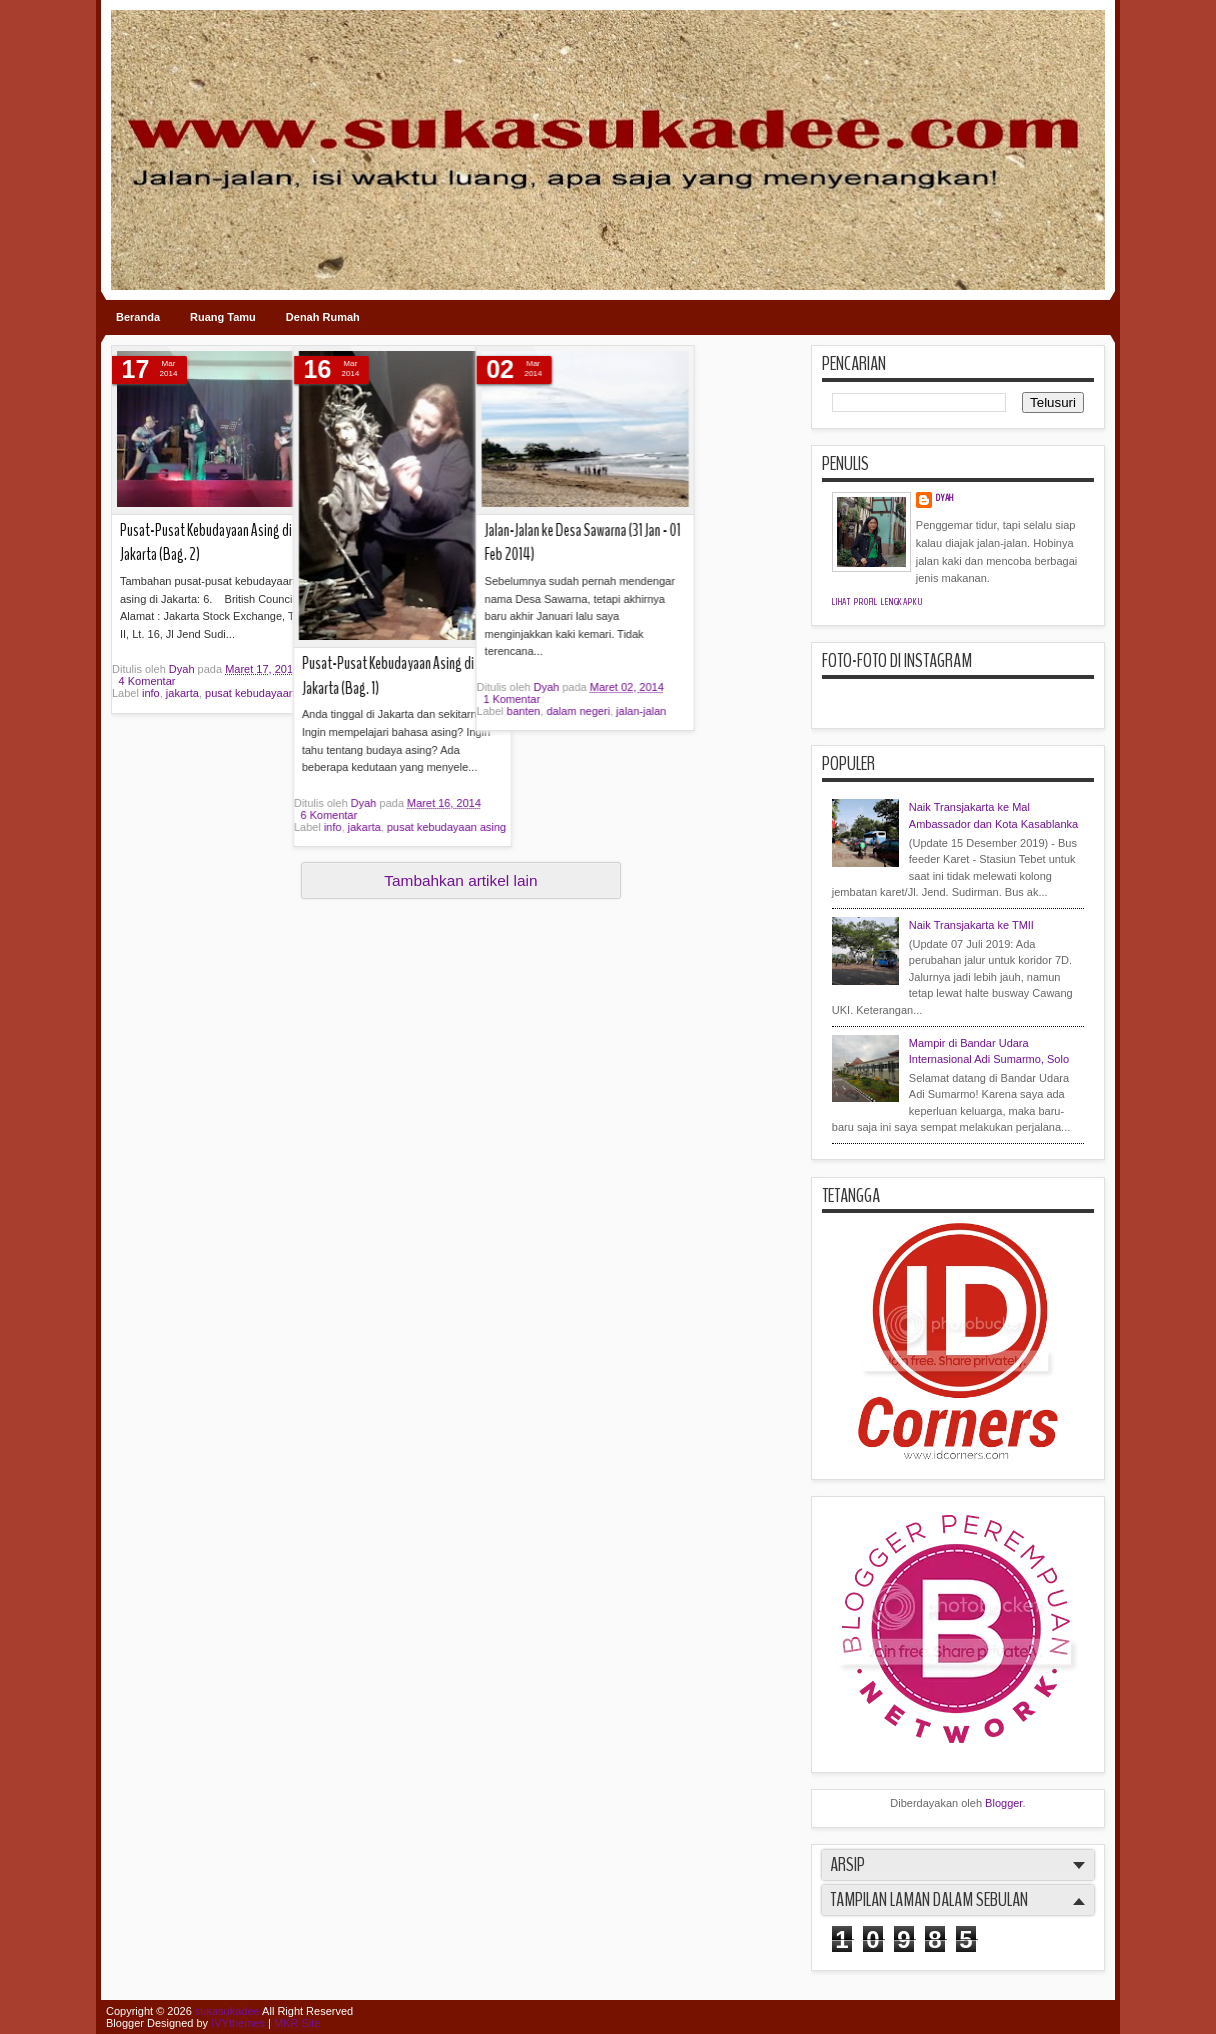 The width and height of the screenshot is (1216, 2034). What do you see at coordinates (877, 602) in the screenshot?
I see `Lihat profil lengkapku` at bounding box center [877, 602].